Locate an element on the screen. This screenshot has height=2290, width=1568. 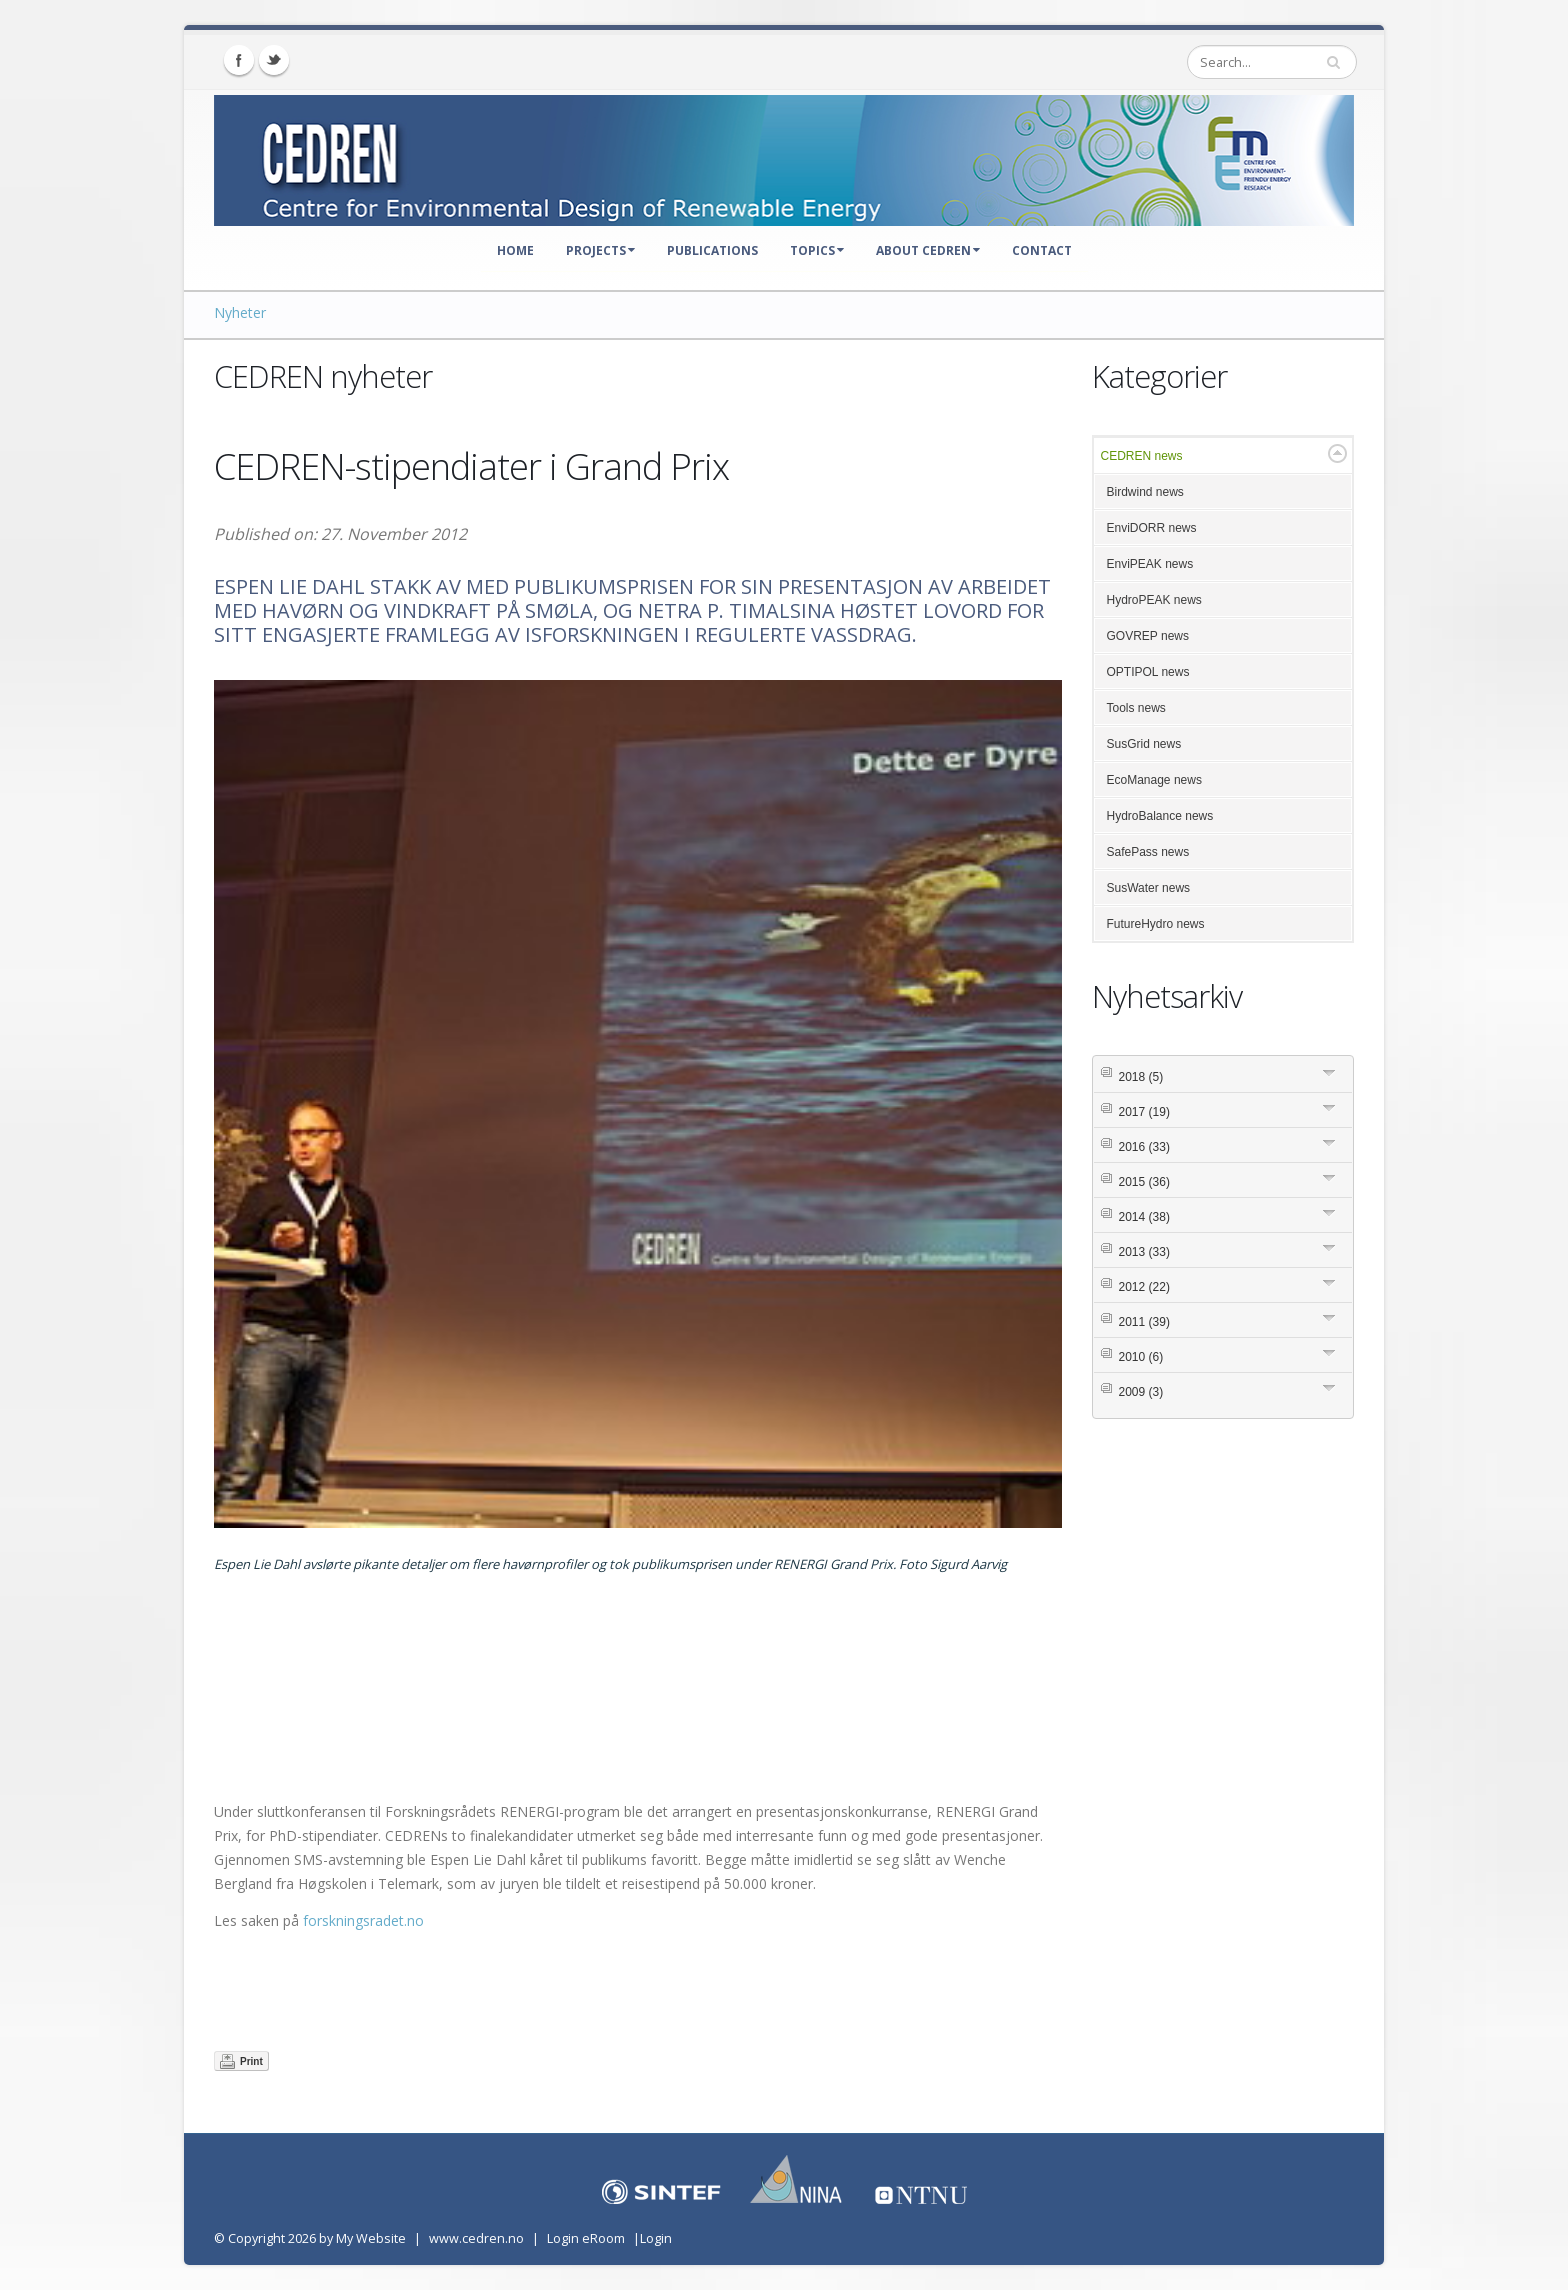
HydroPEAK news is located at coordinates (1154, 600).